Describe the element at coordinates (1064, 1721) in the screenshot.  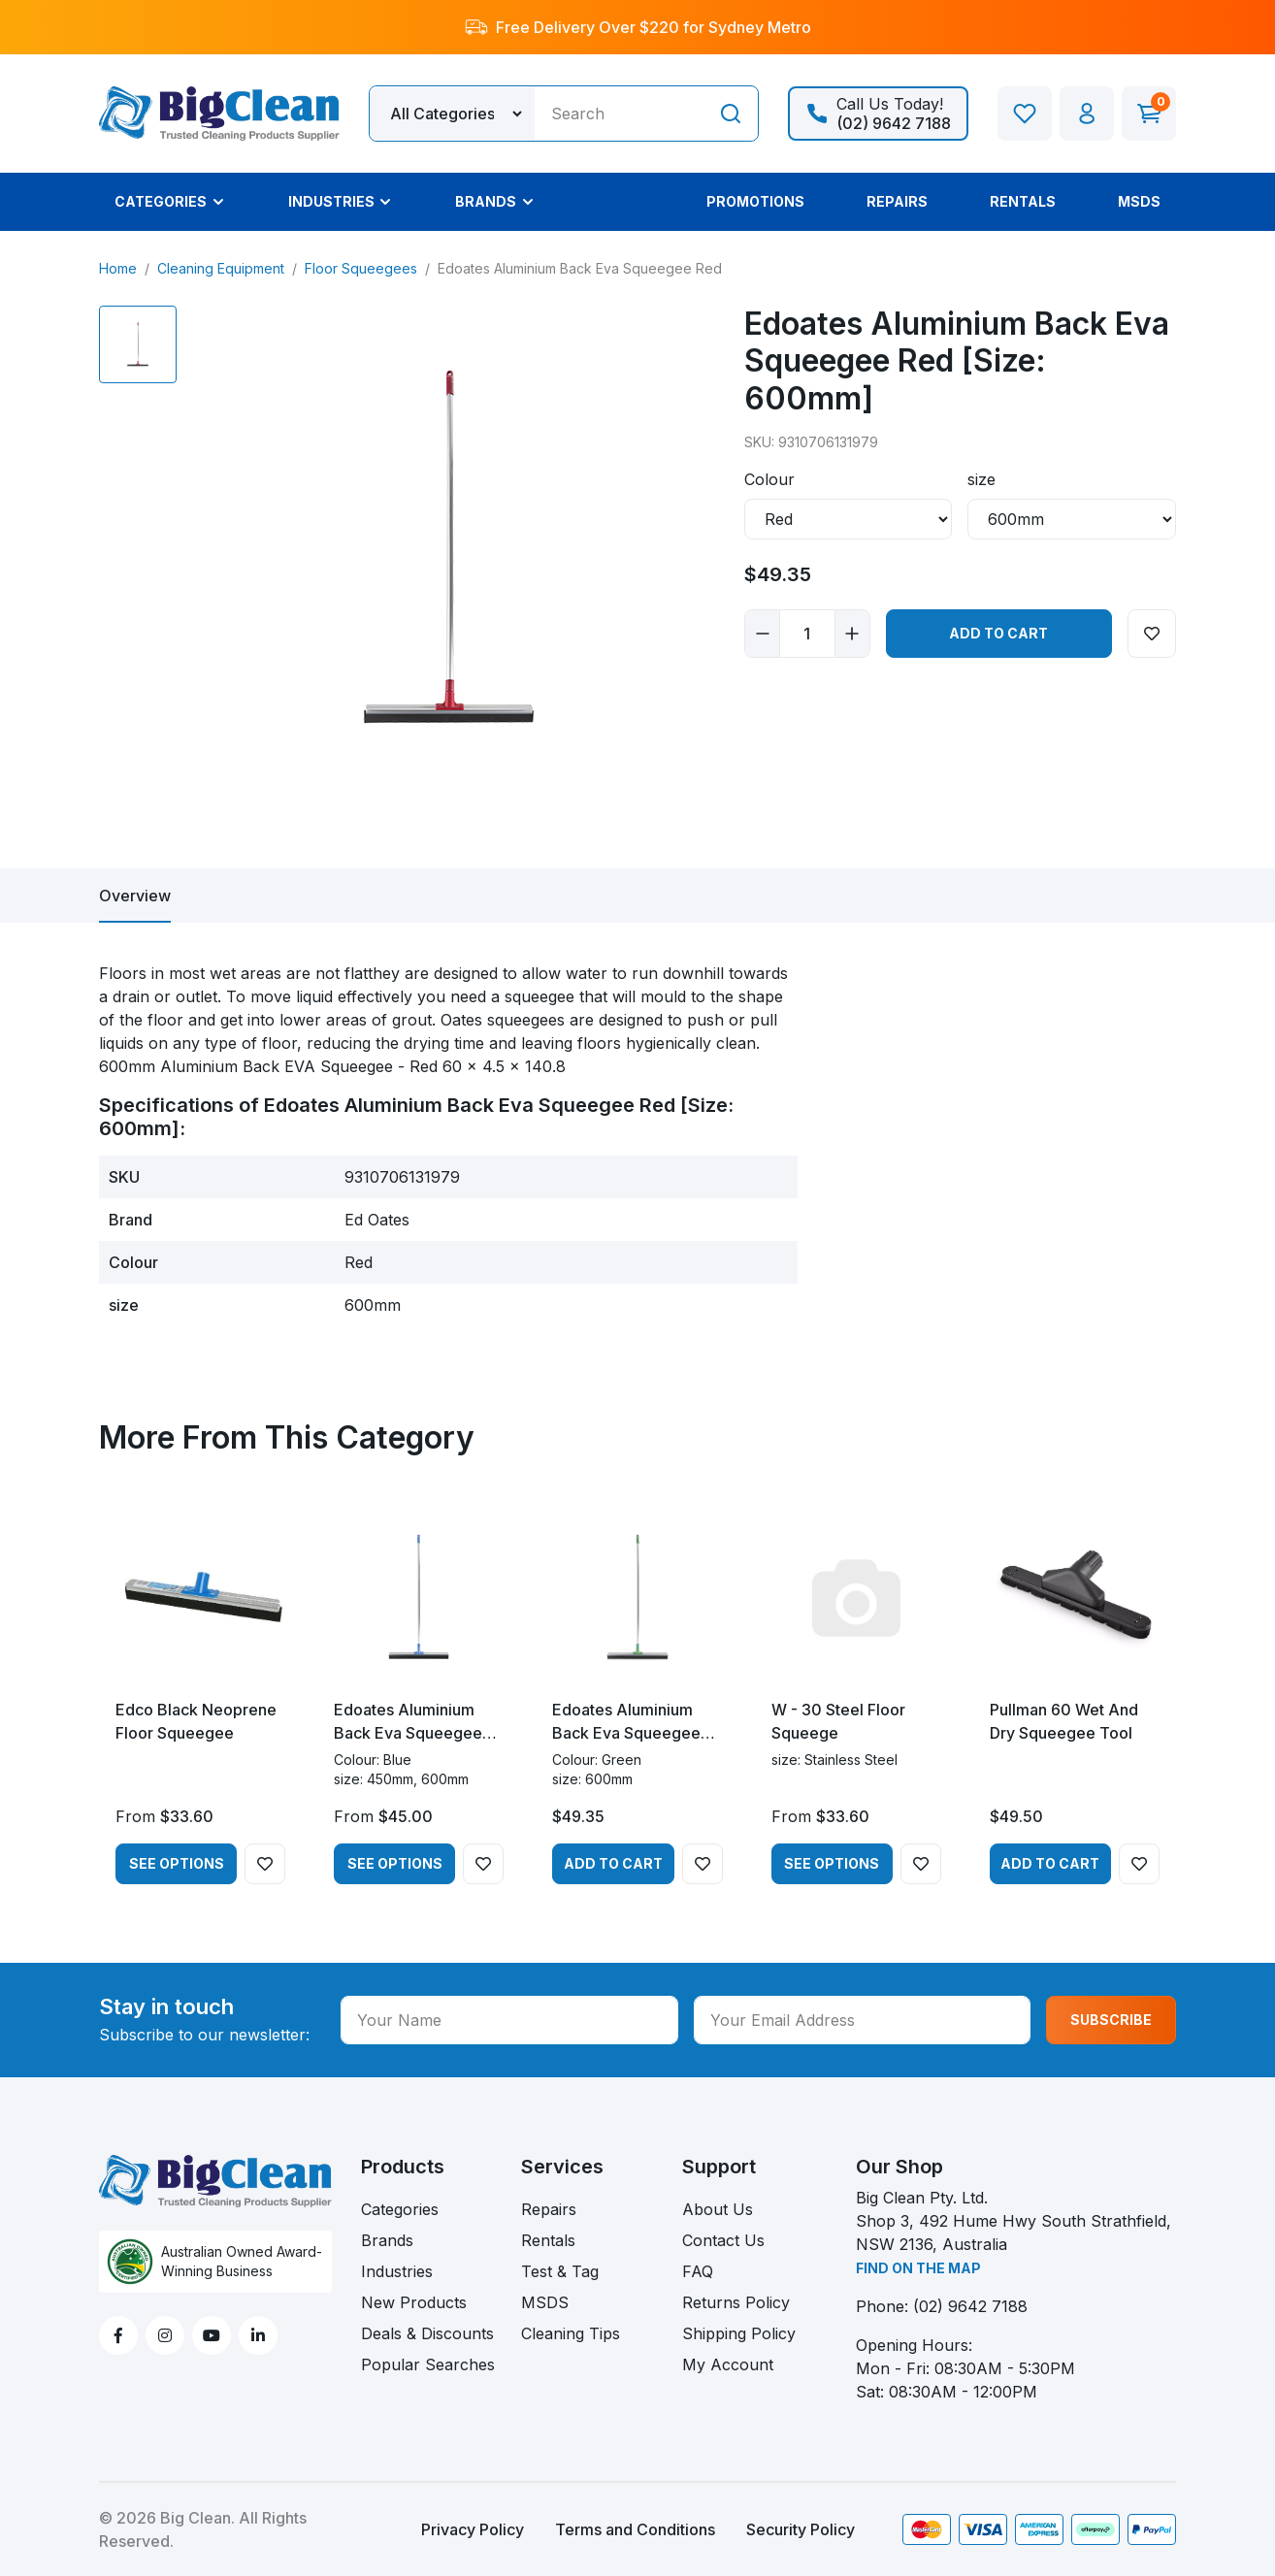
I see `Pullman 60 Wet And Dry Squeegee Tool` at that location.